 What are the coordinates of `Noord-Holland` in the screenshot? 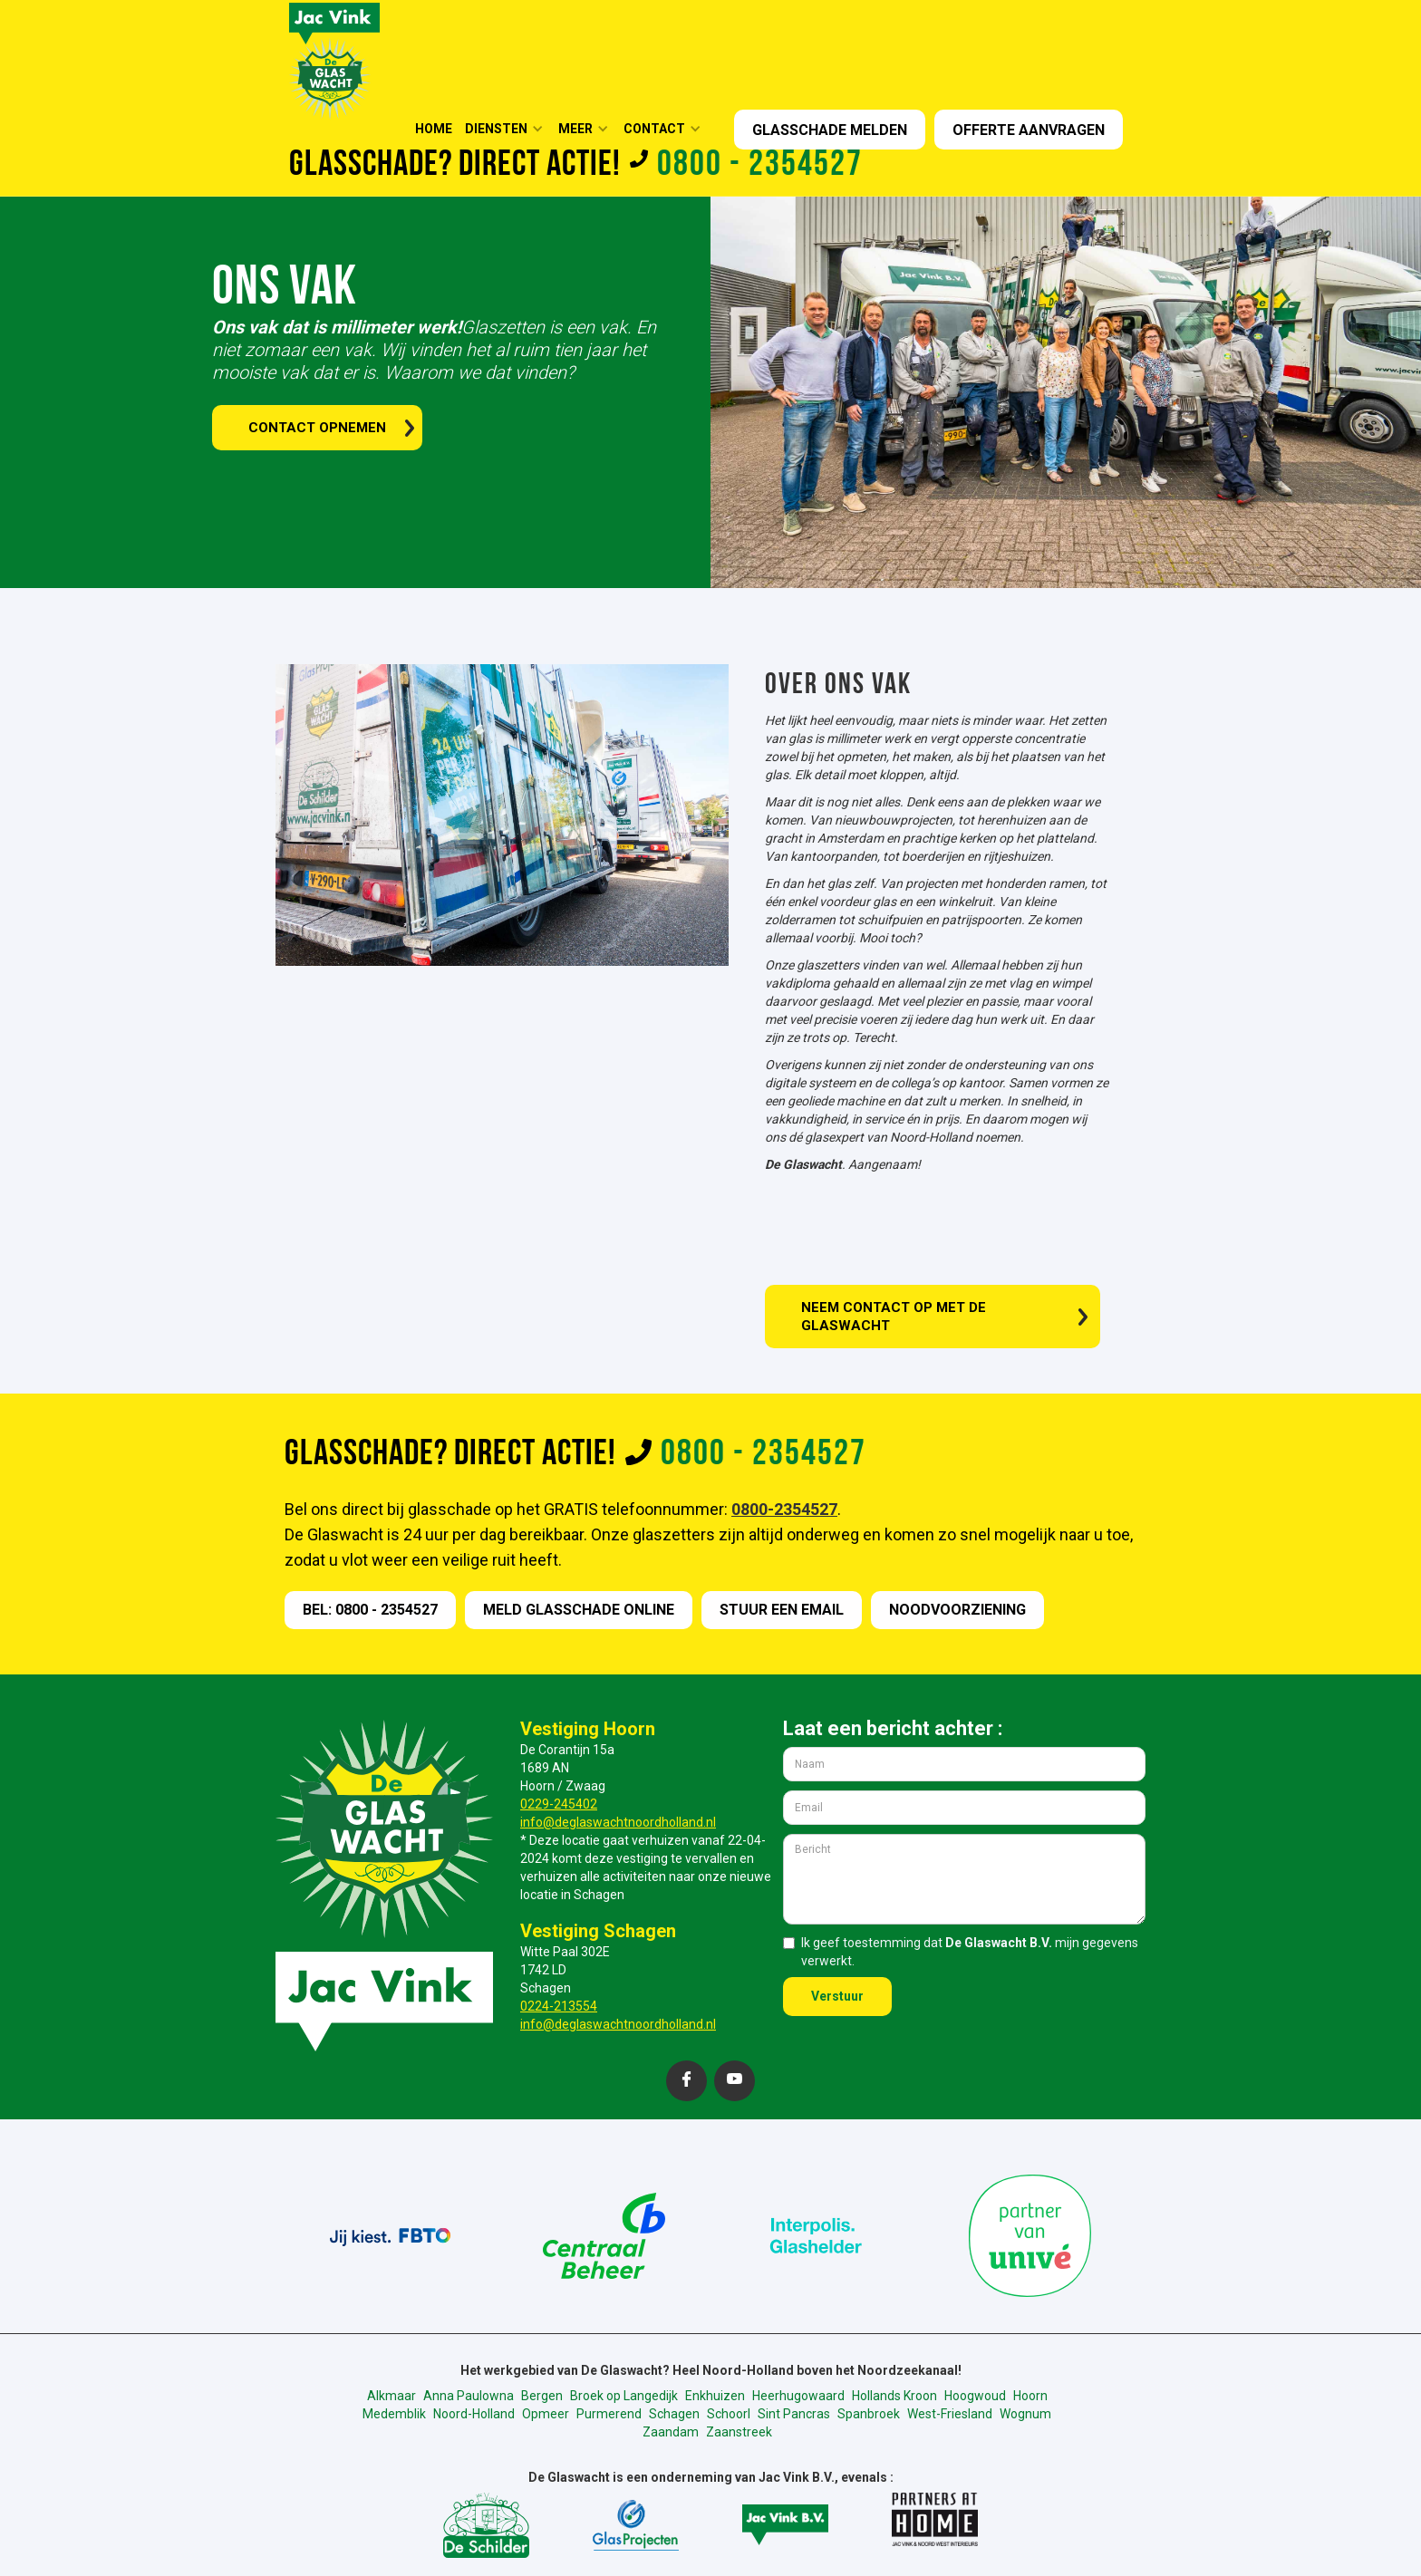 It's located at (474, 2414).